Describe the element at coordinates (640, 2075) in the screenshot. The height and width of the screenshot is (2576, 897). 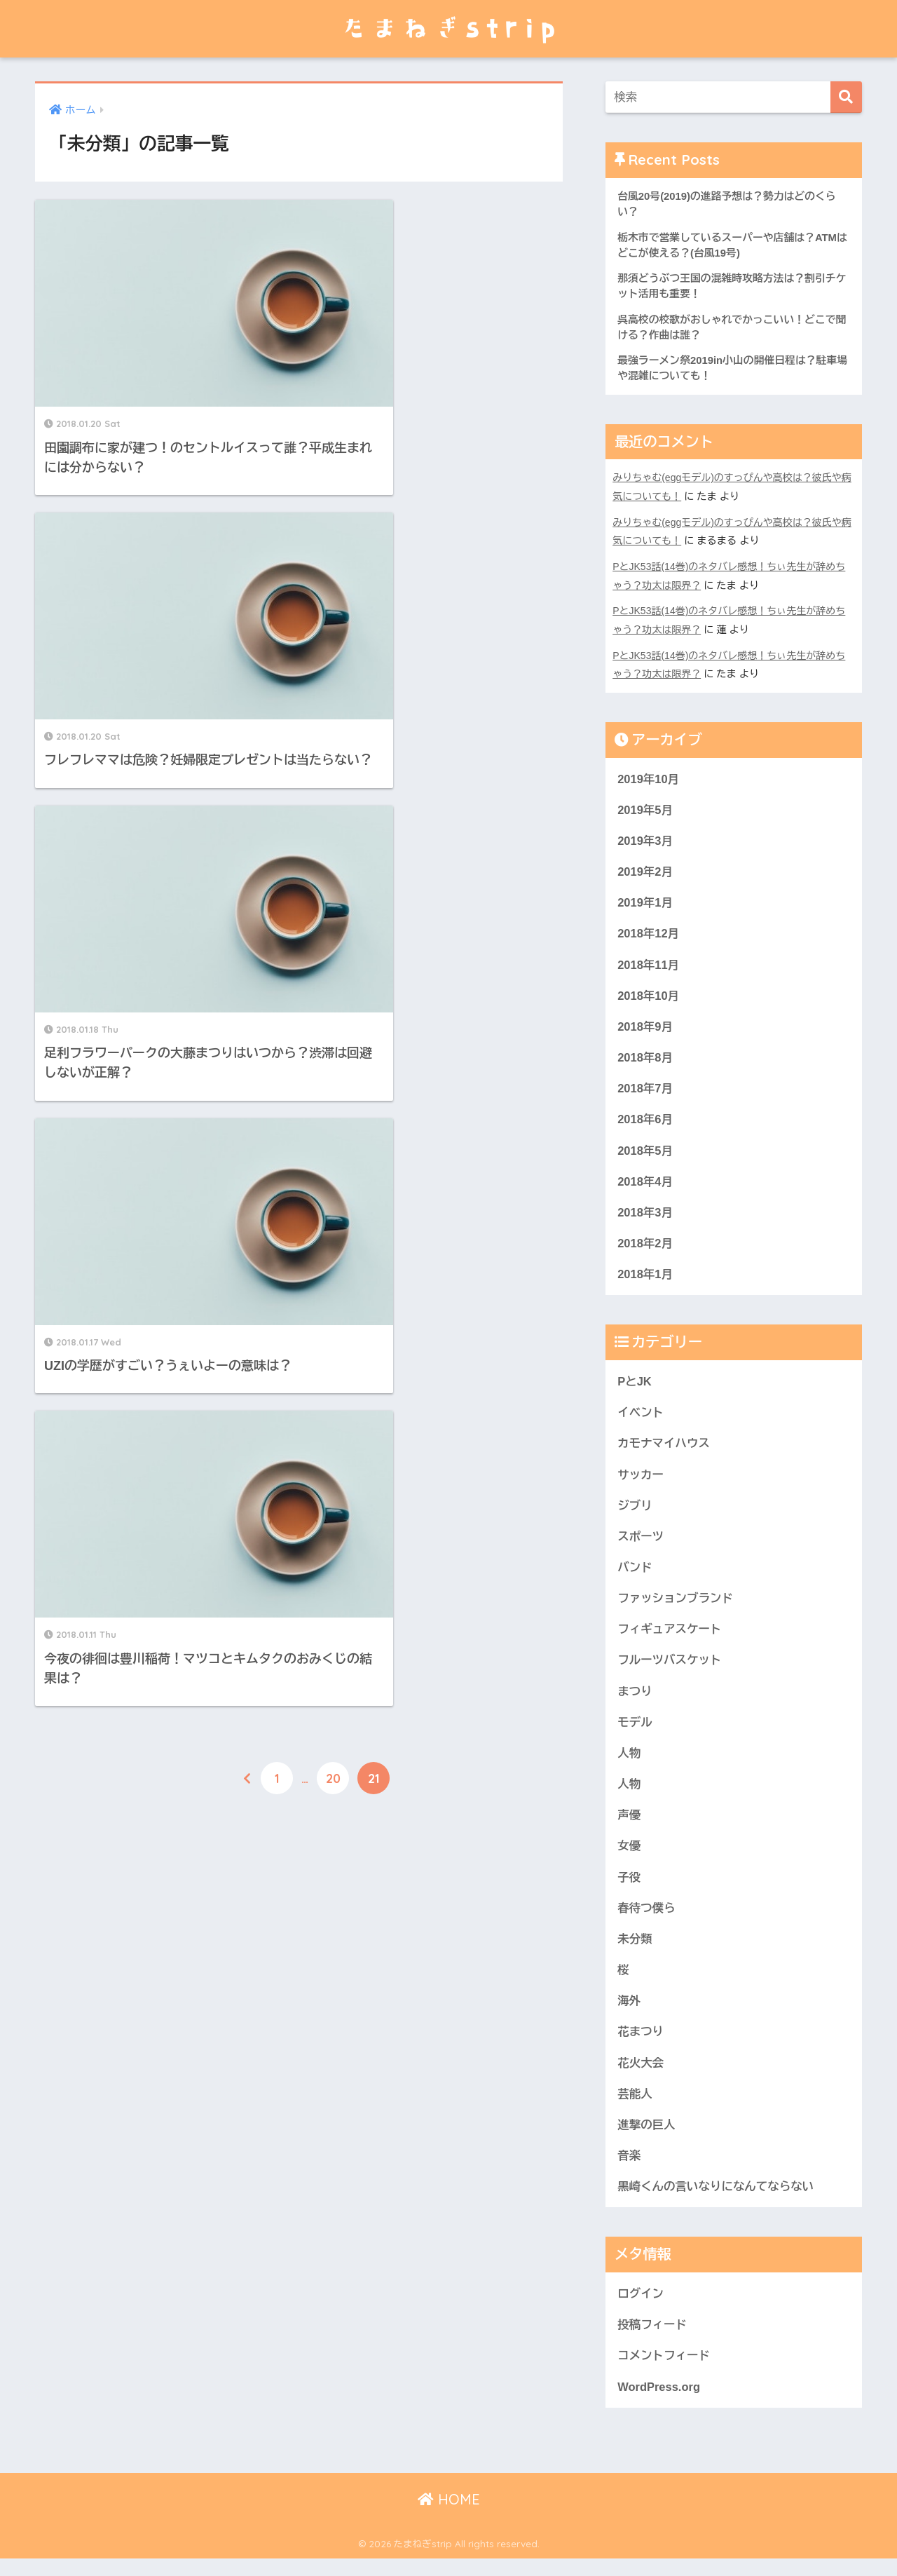
I see `花火大会` at that location.